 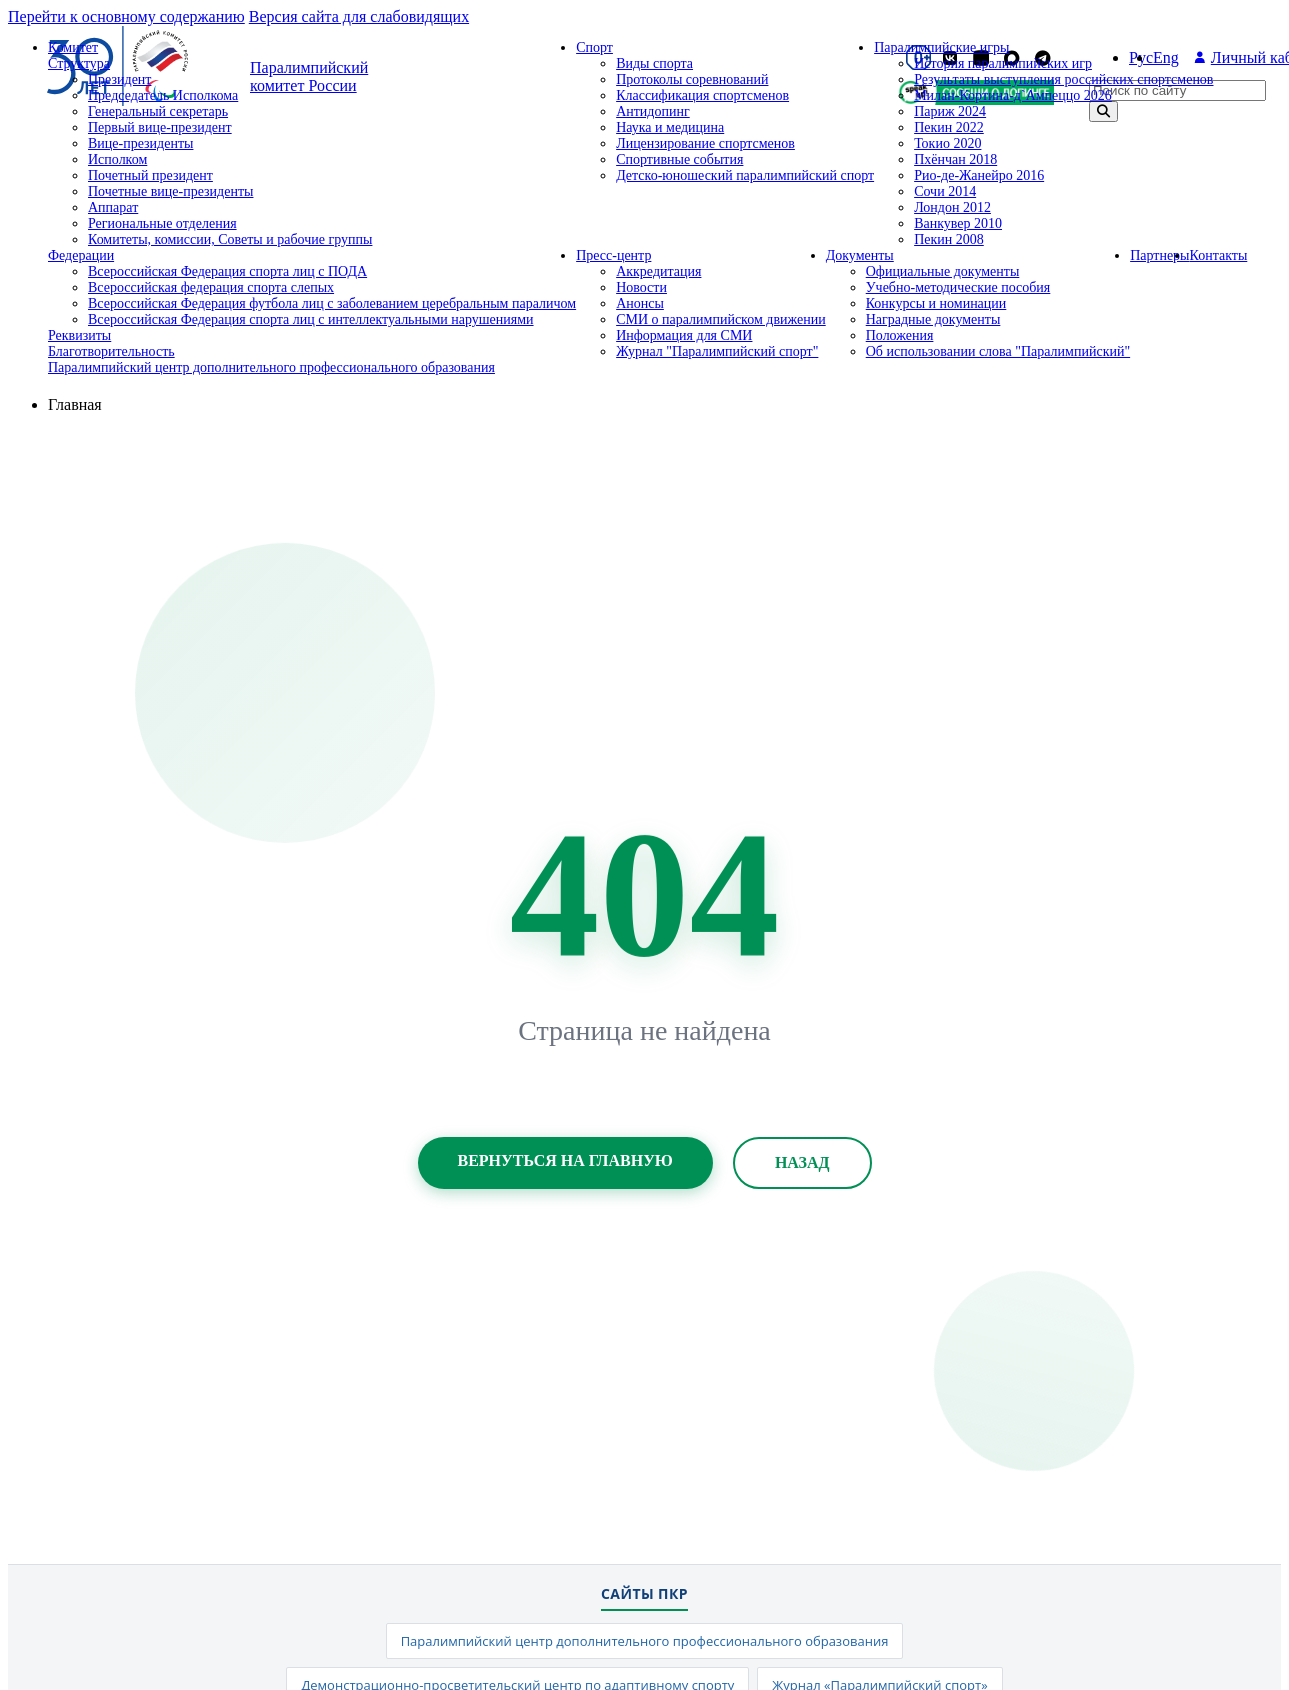 What do you see at coordinates (170, 191) in the screenshot?
I see `Почетные вице-президенты` at bounding box center [170, 191].